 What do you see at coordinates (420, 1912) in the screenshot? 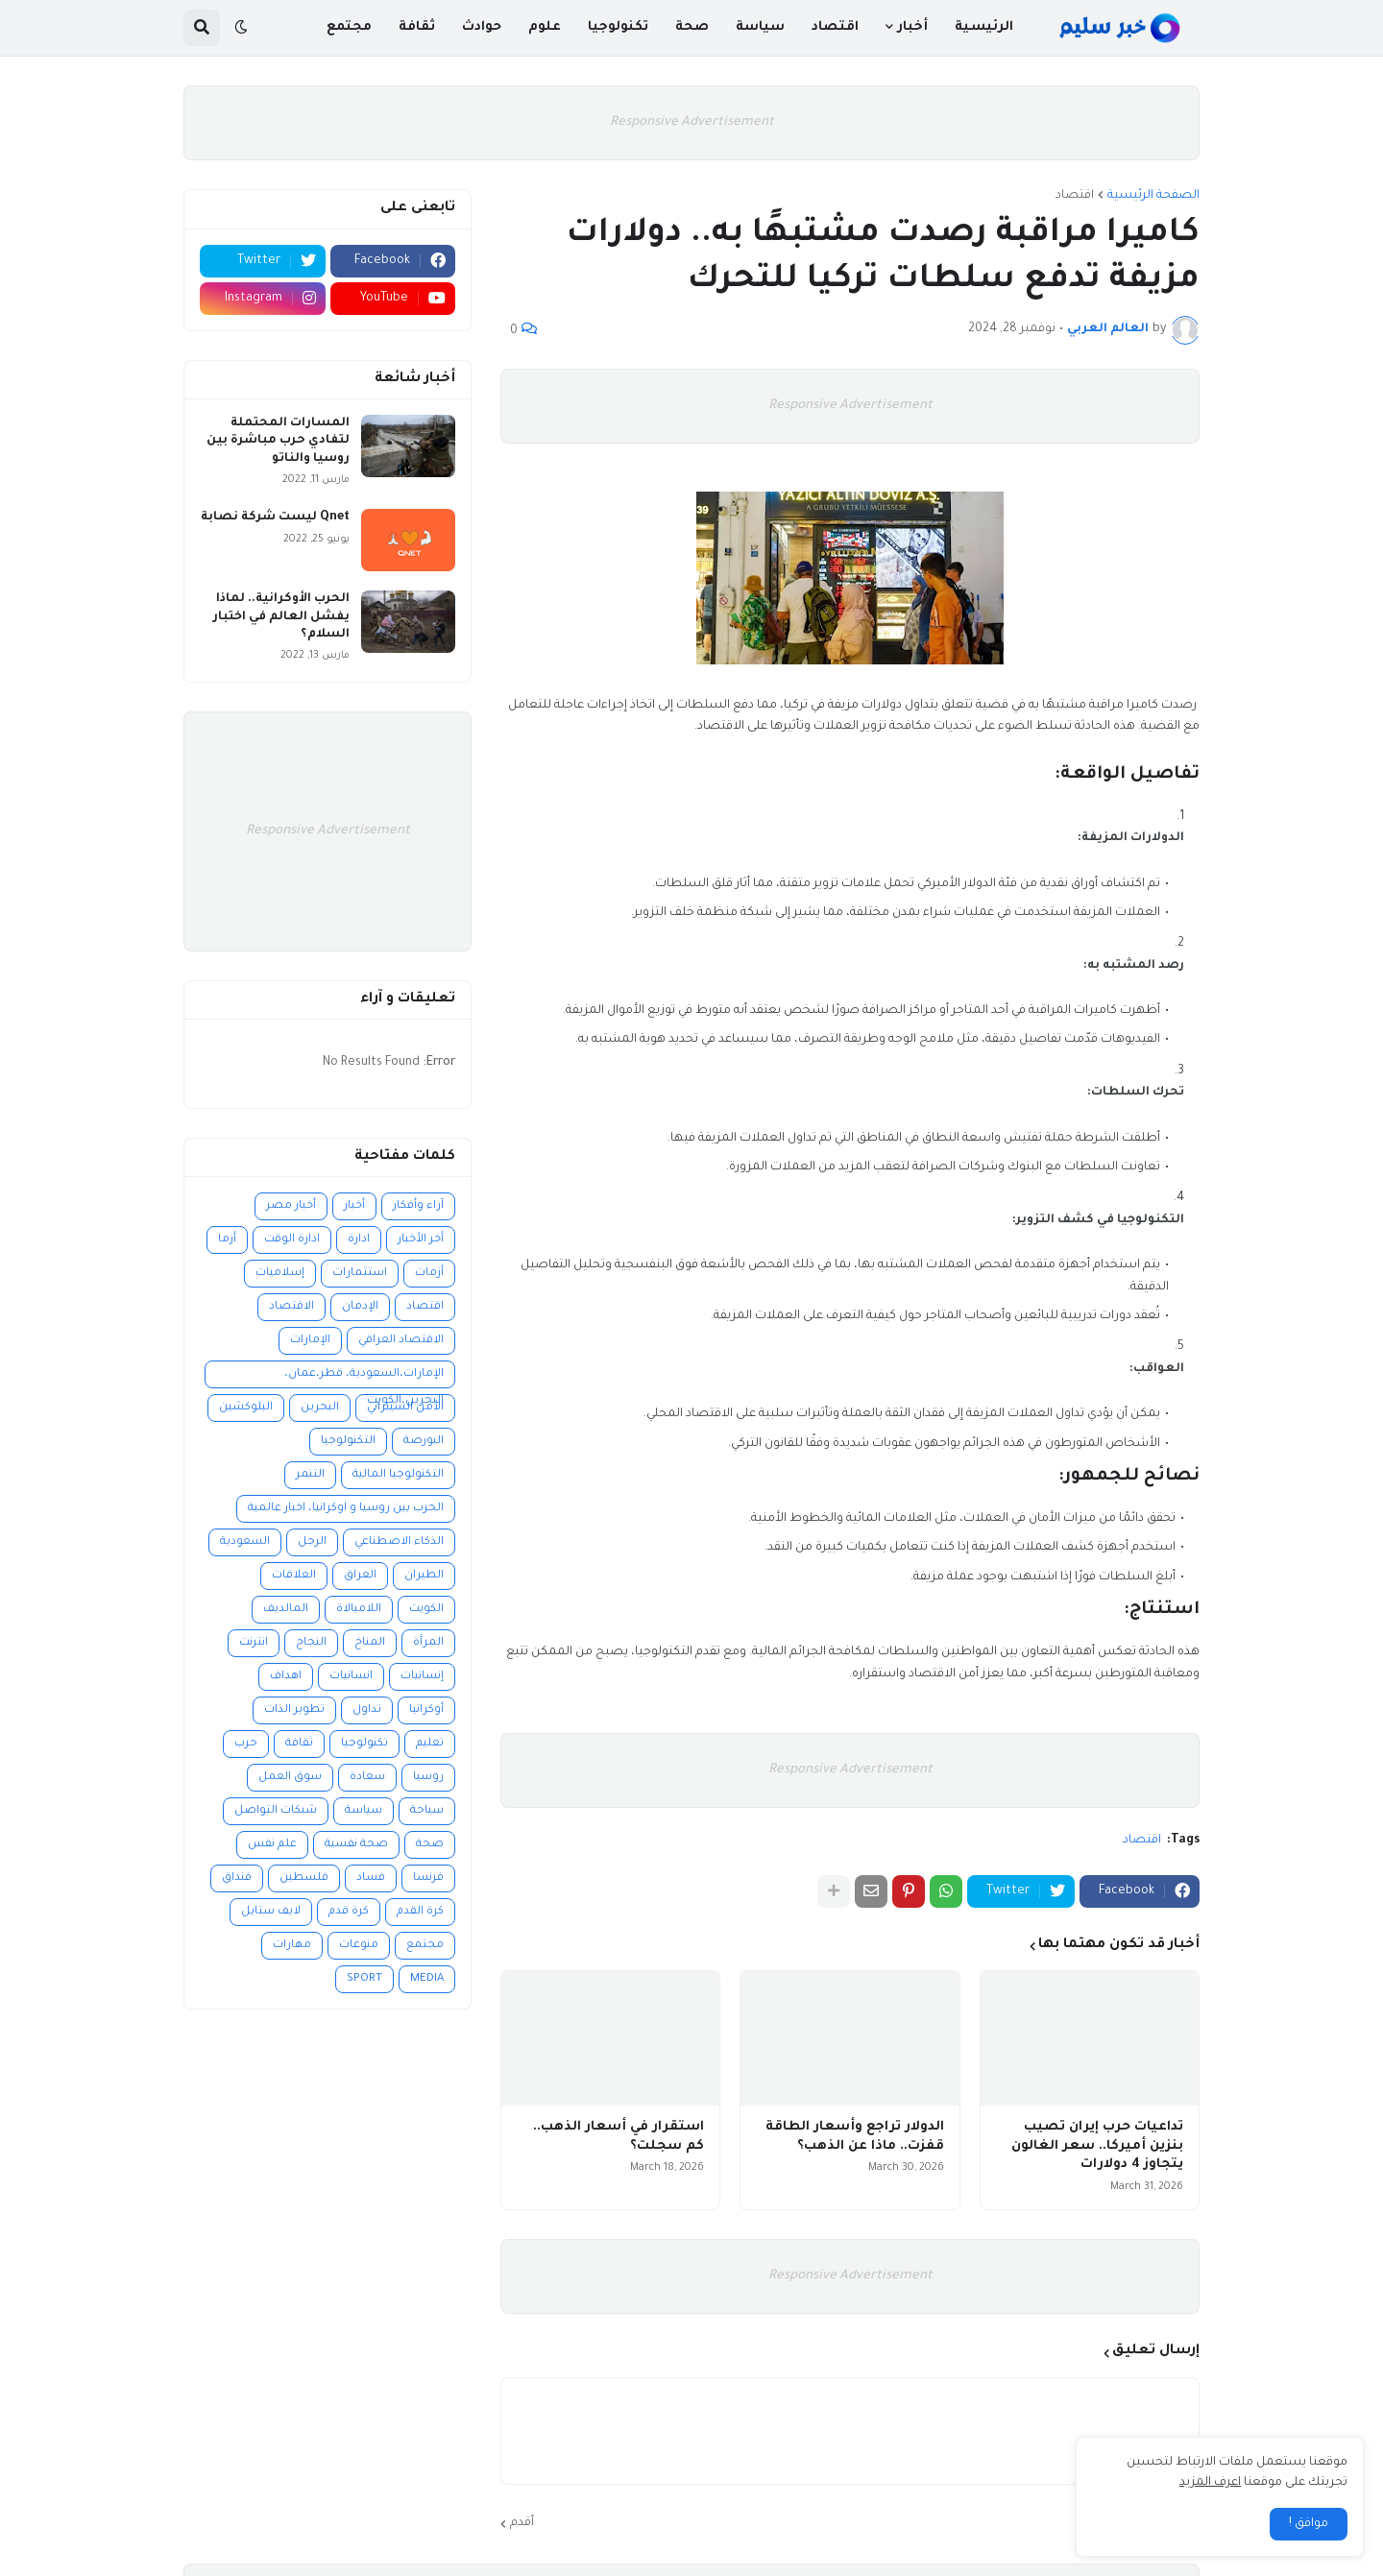
I see `كرة القدم` at bounding box center [420, 1912].